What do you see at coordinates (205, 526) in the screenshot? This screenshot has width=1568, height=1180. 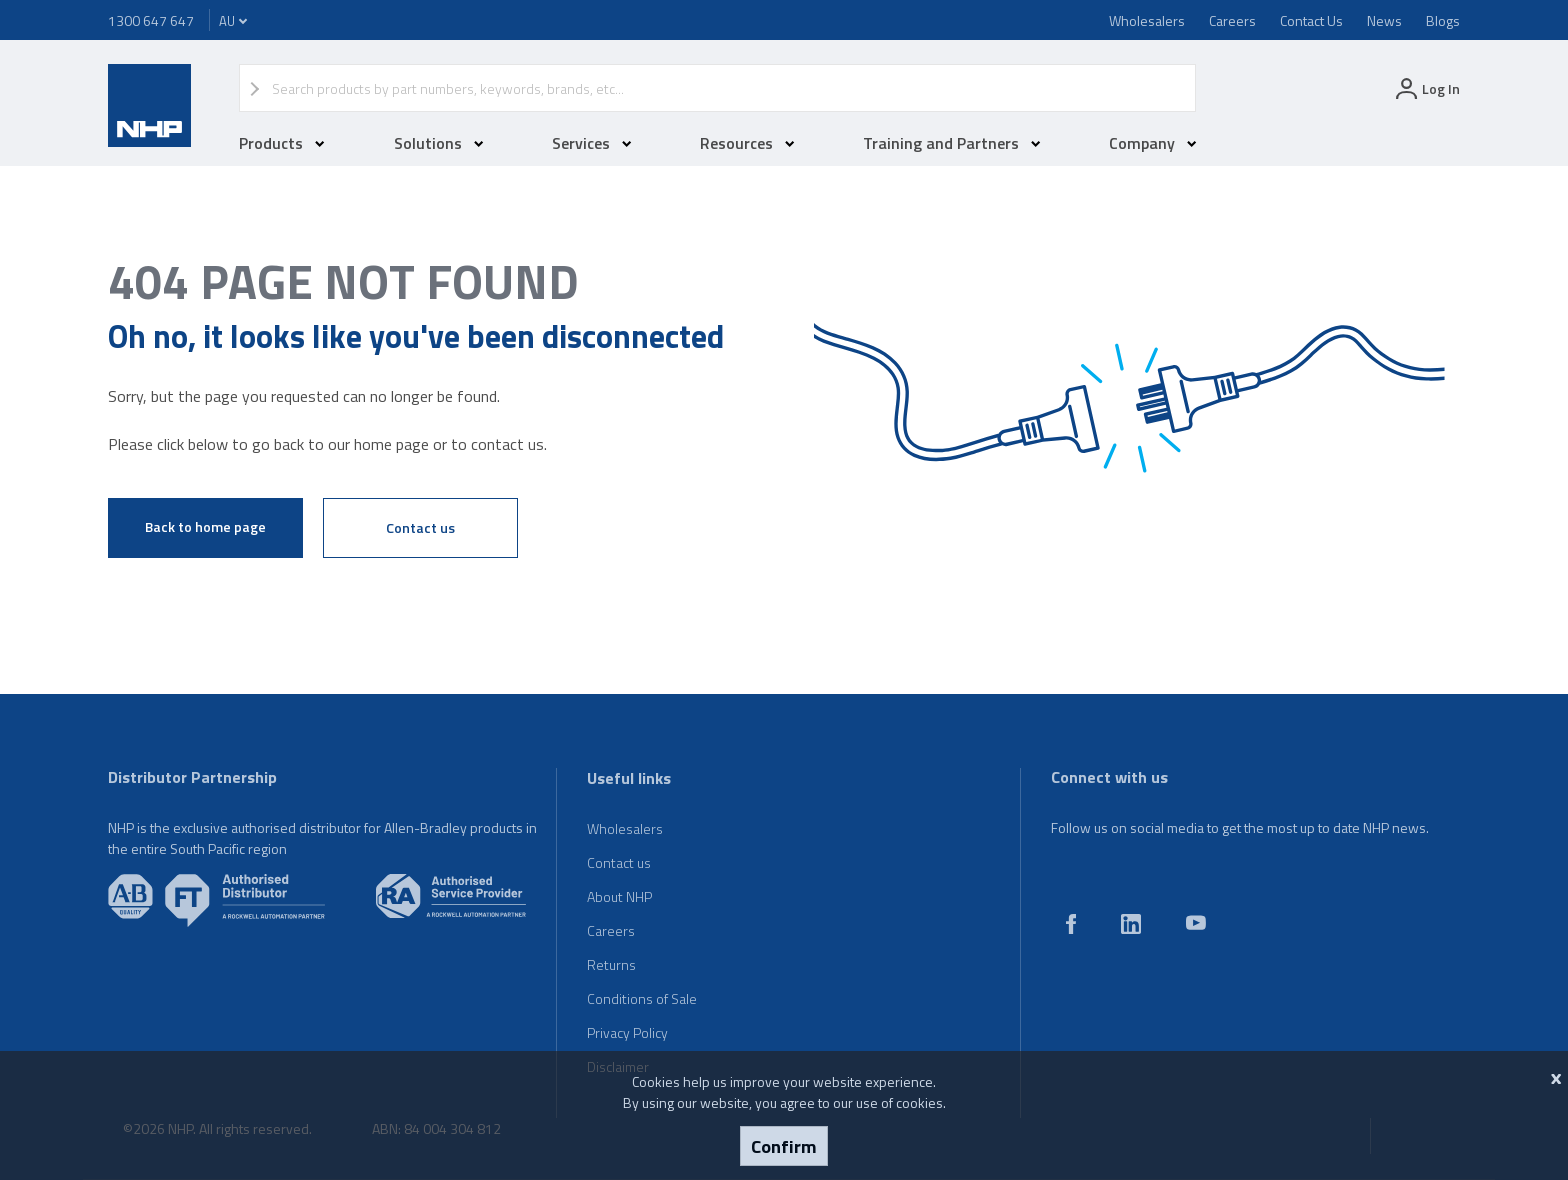 I see `Back to home page` at bounding box center [205, 526].